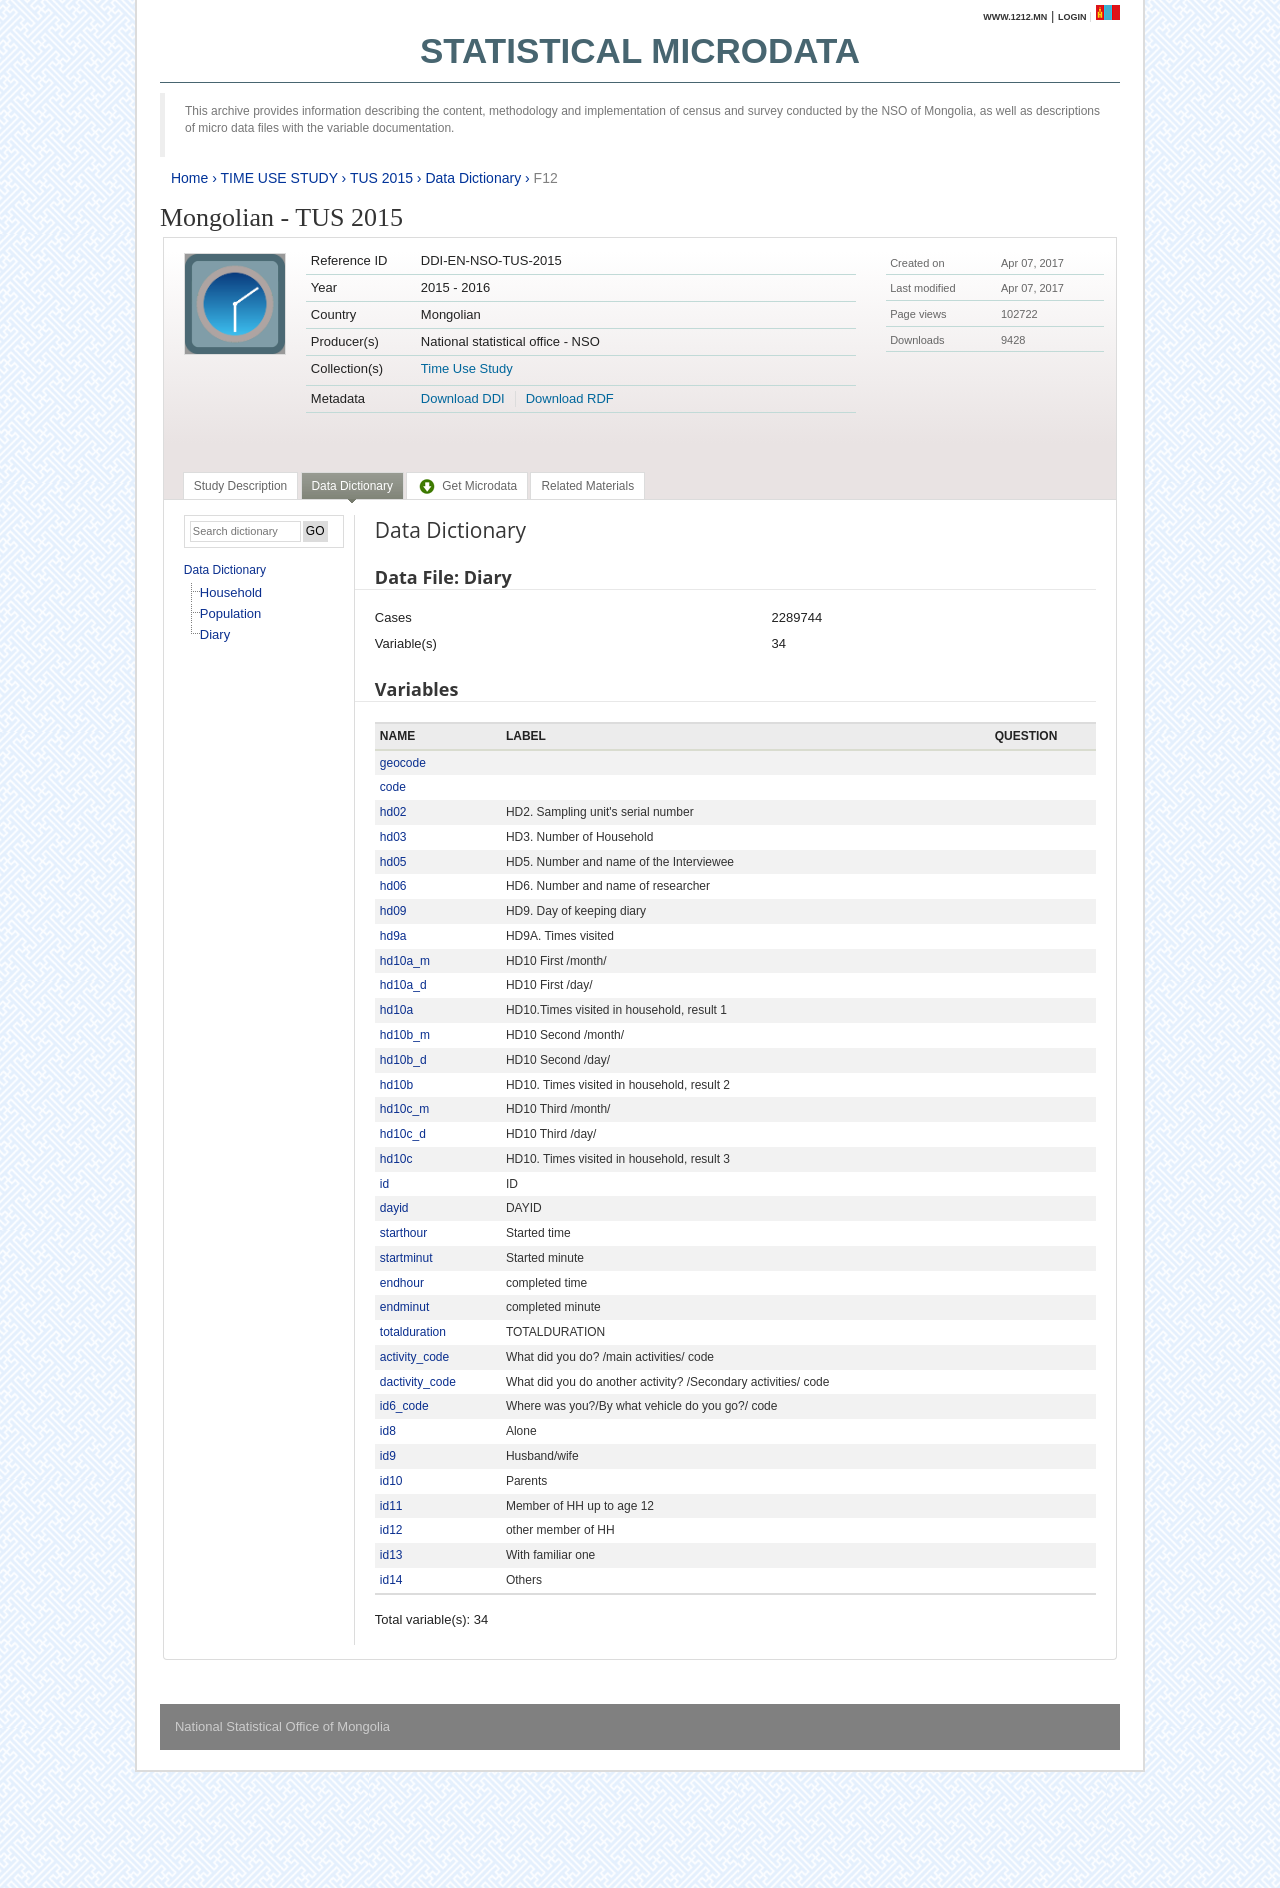 This screenshot has width=1280, height=1888. What do you see at coordinates (231, 592) in the screenshot?
I see `Household` at bounding box center [231, 592].